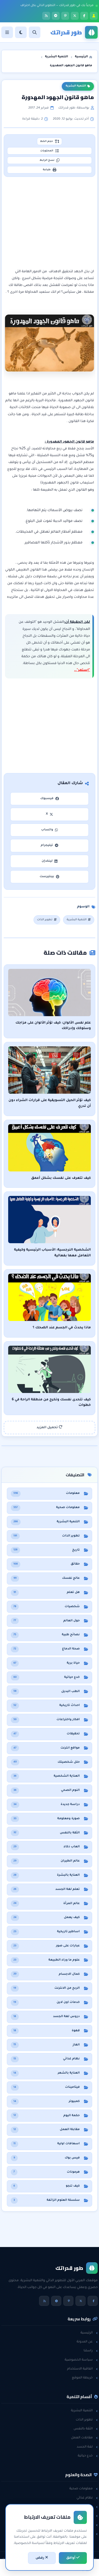 Image resolution: width=99 pixels, height=2576 pixels. I want to click on [القائمة], so click(7, 32).